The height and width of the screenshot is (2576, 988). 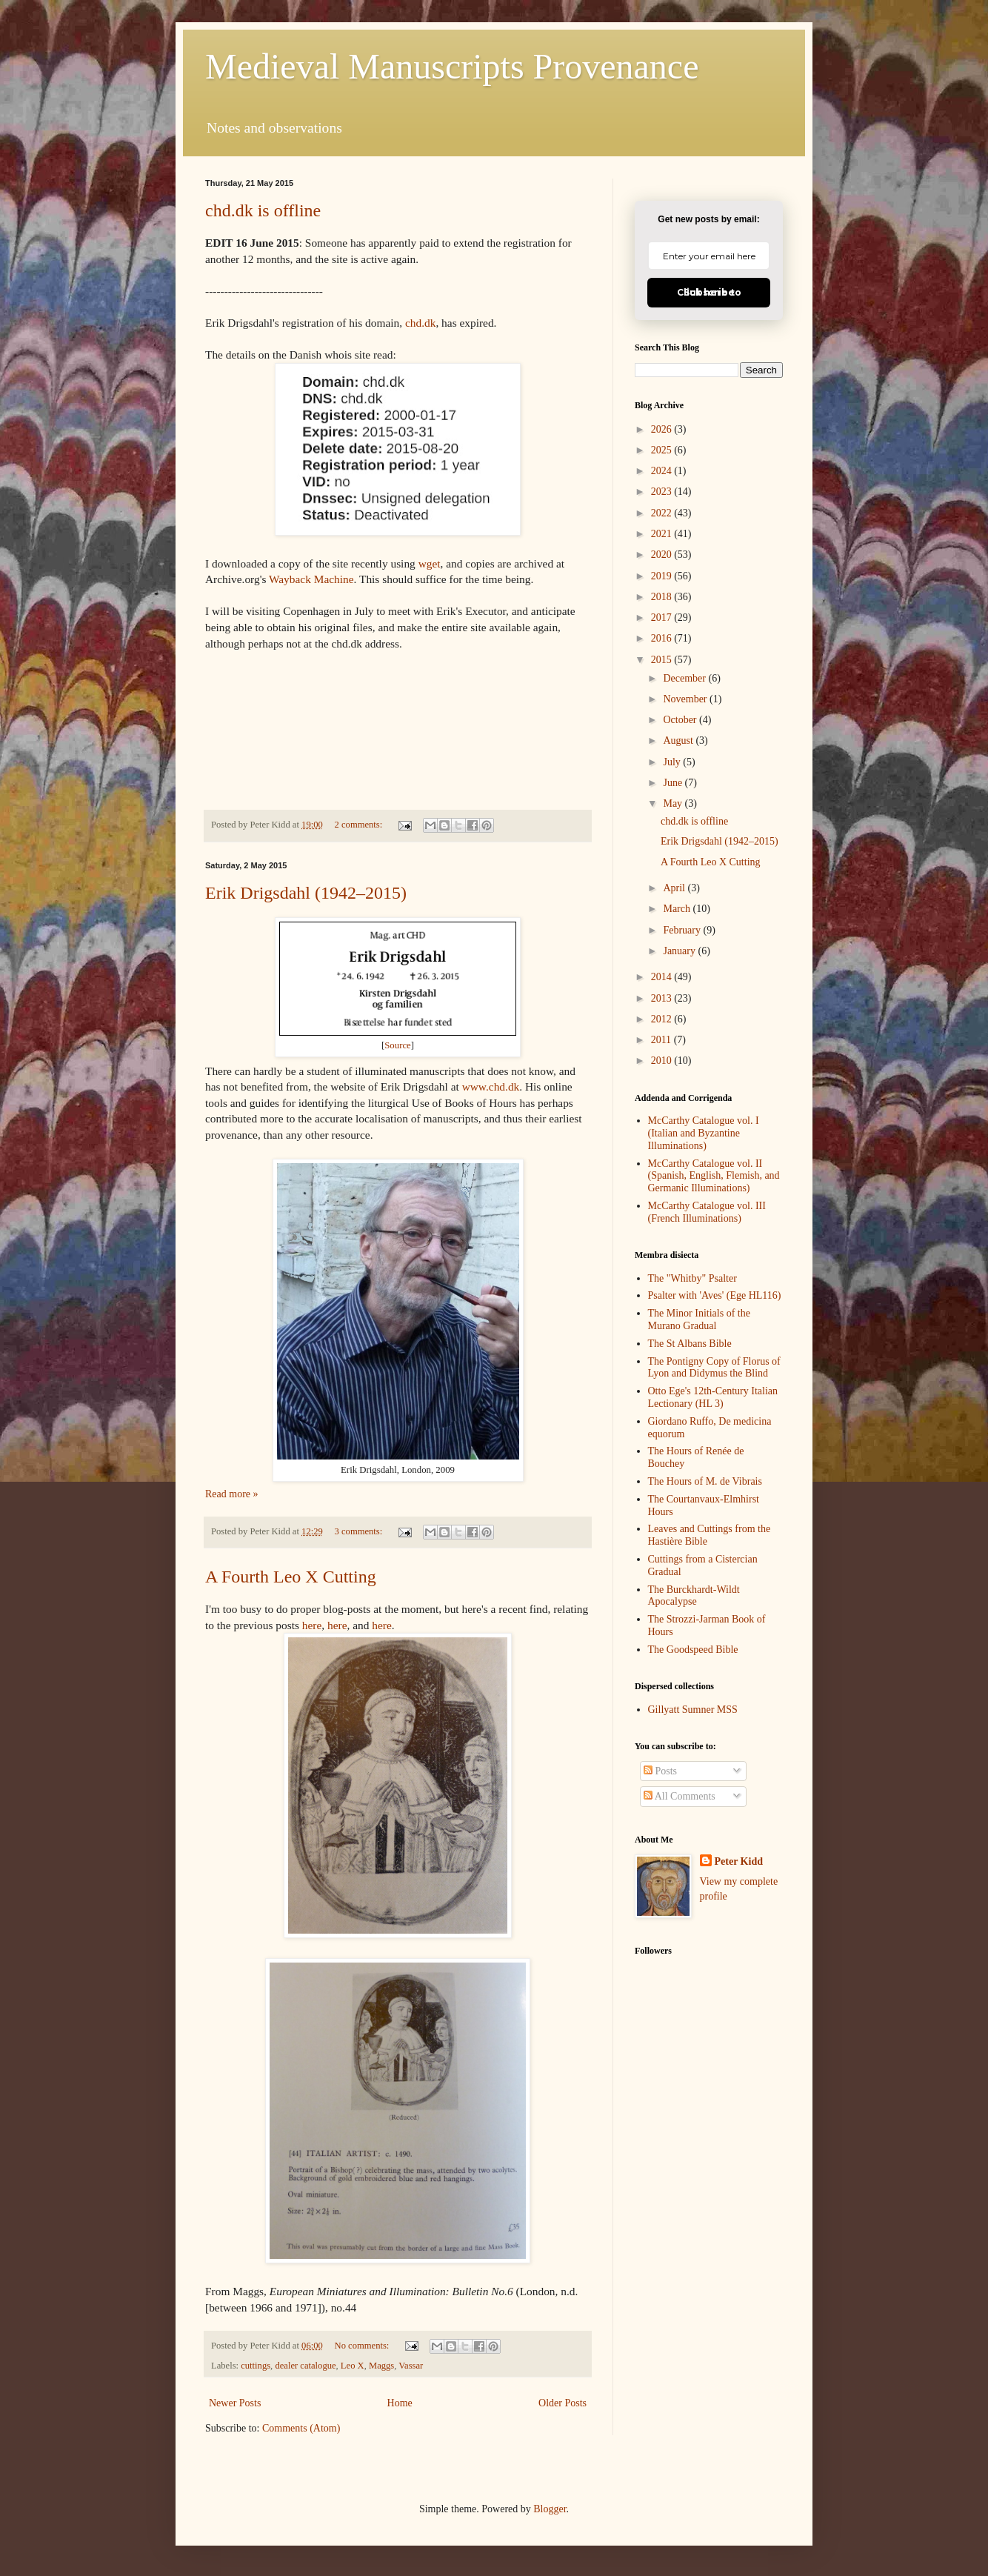 I want to click on cuttings, so click(x=255, y=2365).